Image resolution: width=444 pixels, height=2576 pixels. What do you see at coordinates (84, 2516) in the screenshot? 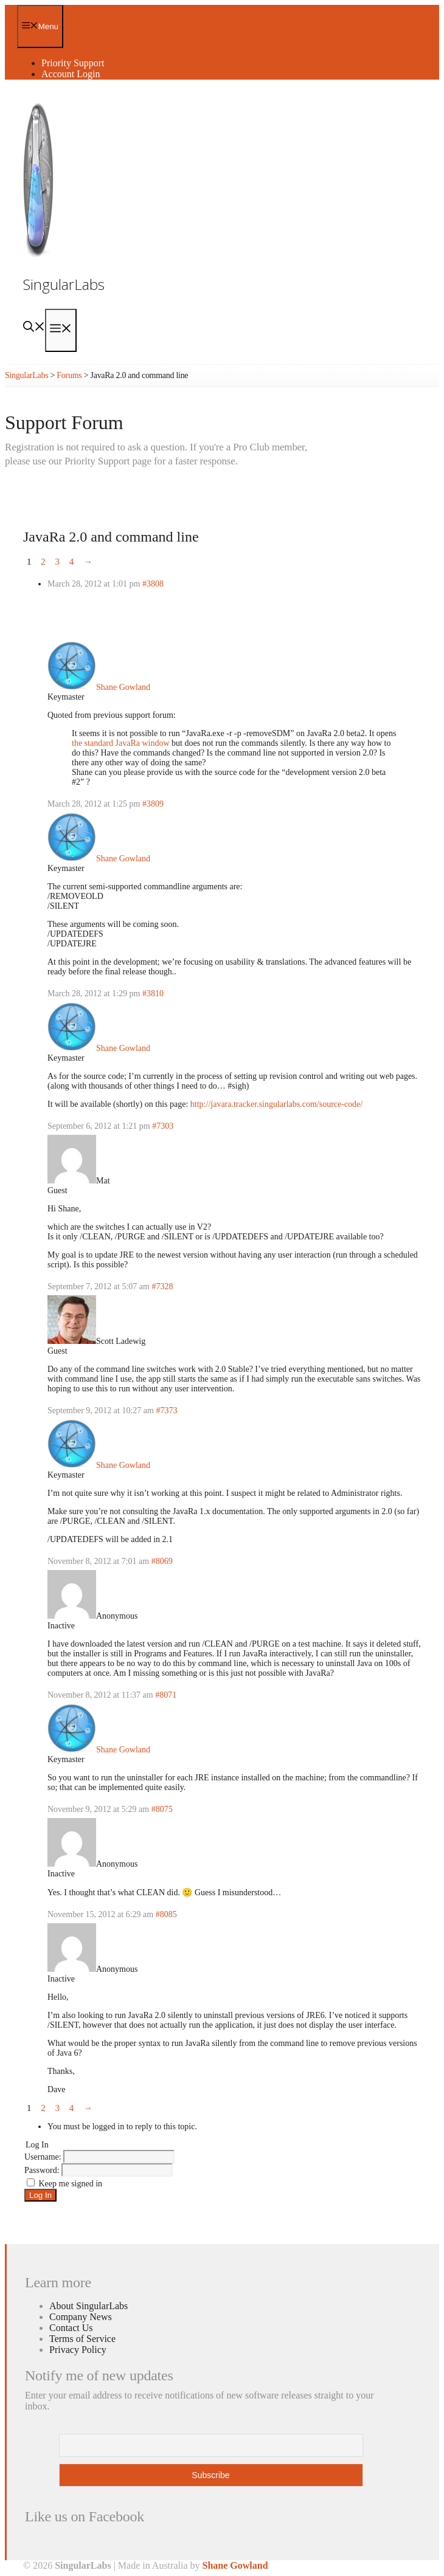
I see `Like us on Facebook` at bounding box center [84, 2516].